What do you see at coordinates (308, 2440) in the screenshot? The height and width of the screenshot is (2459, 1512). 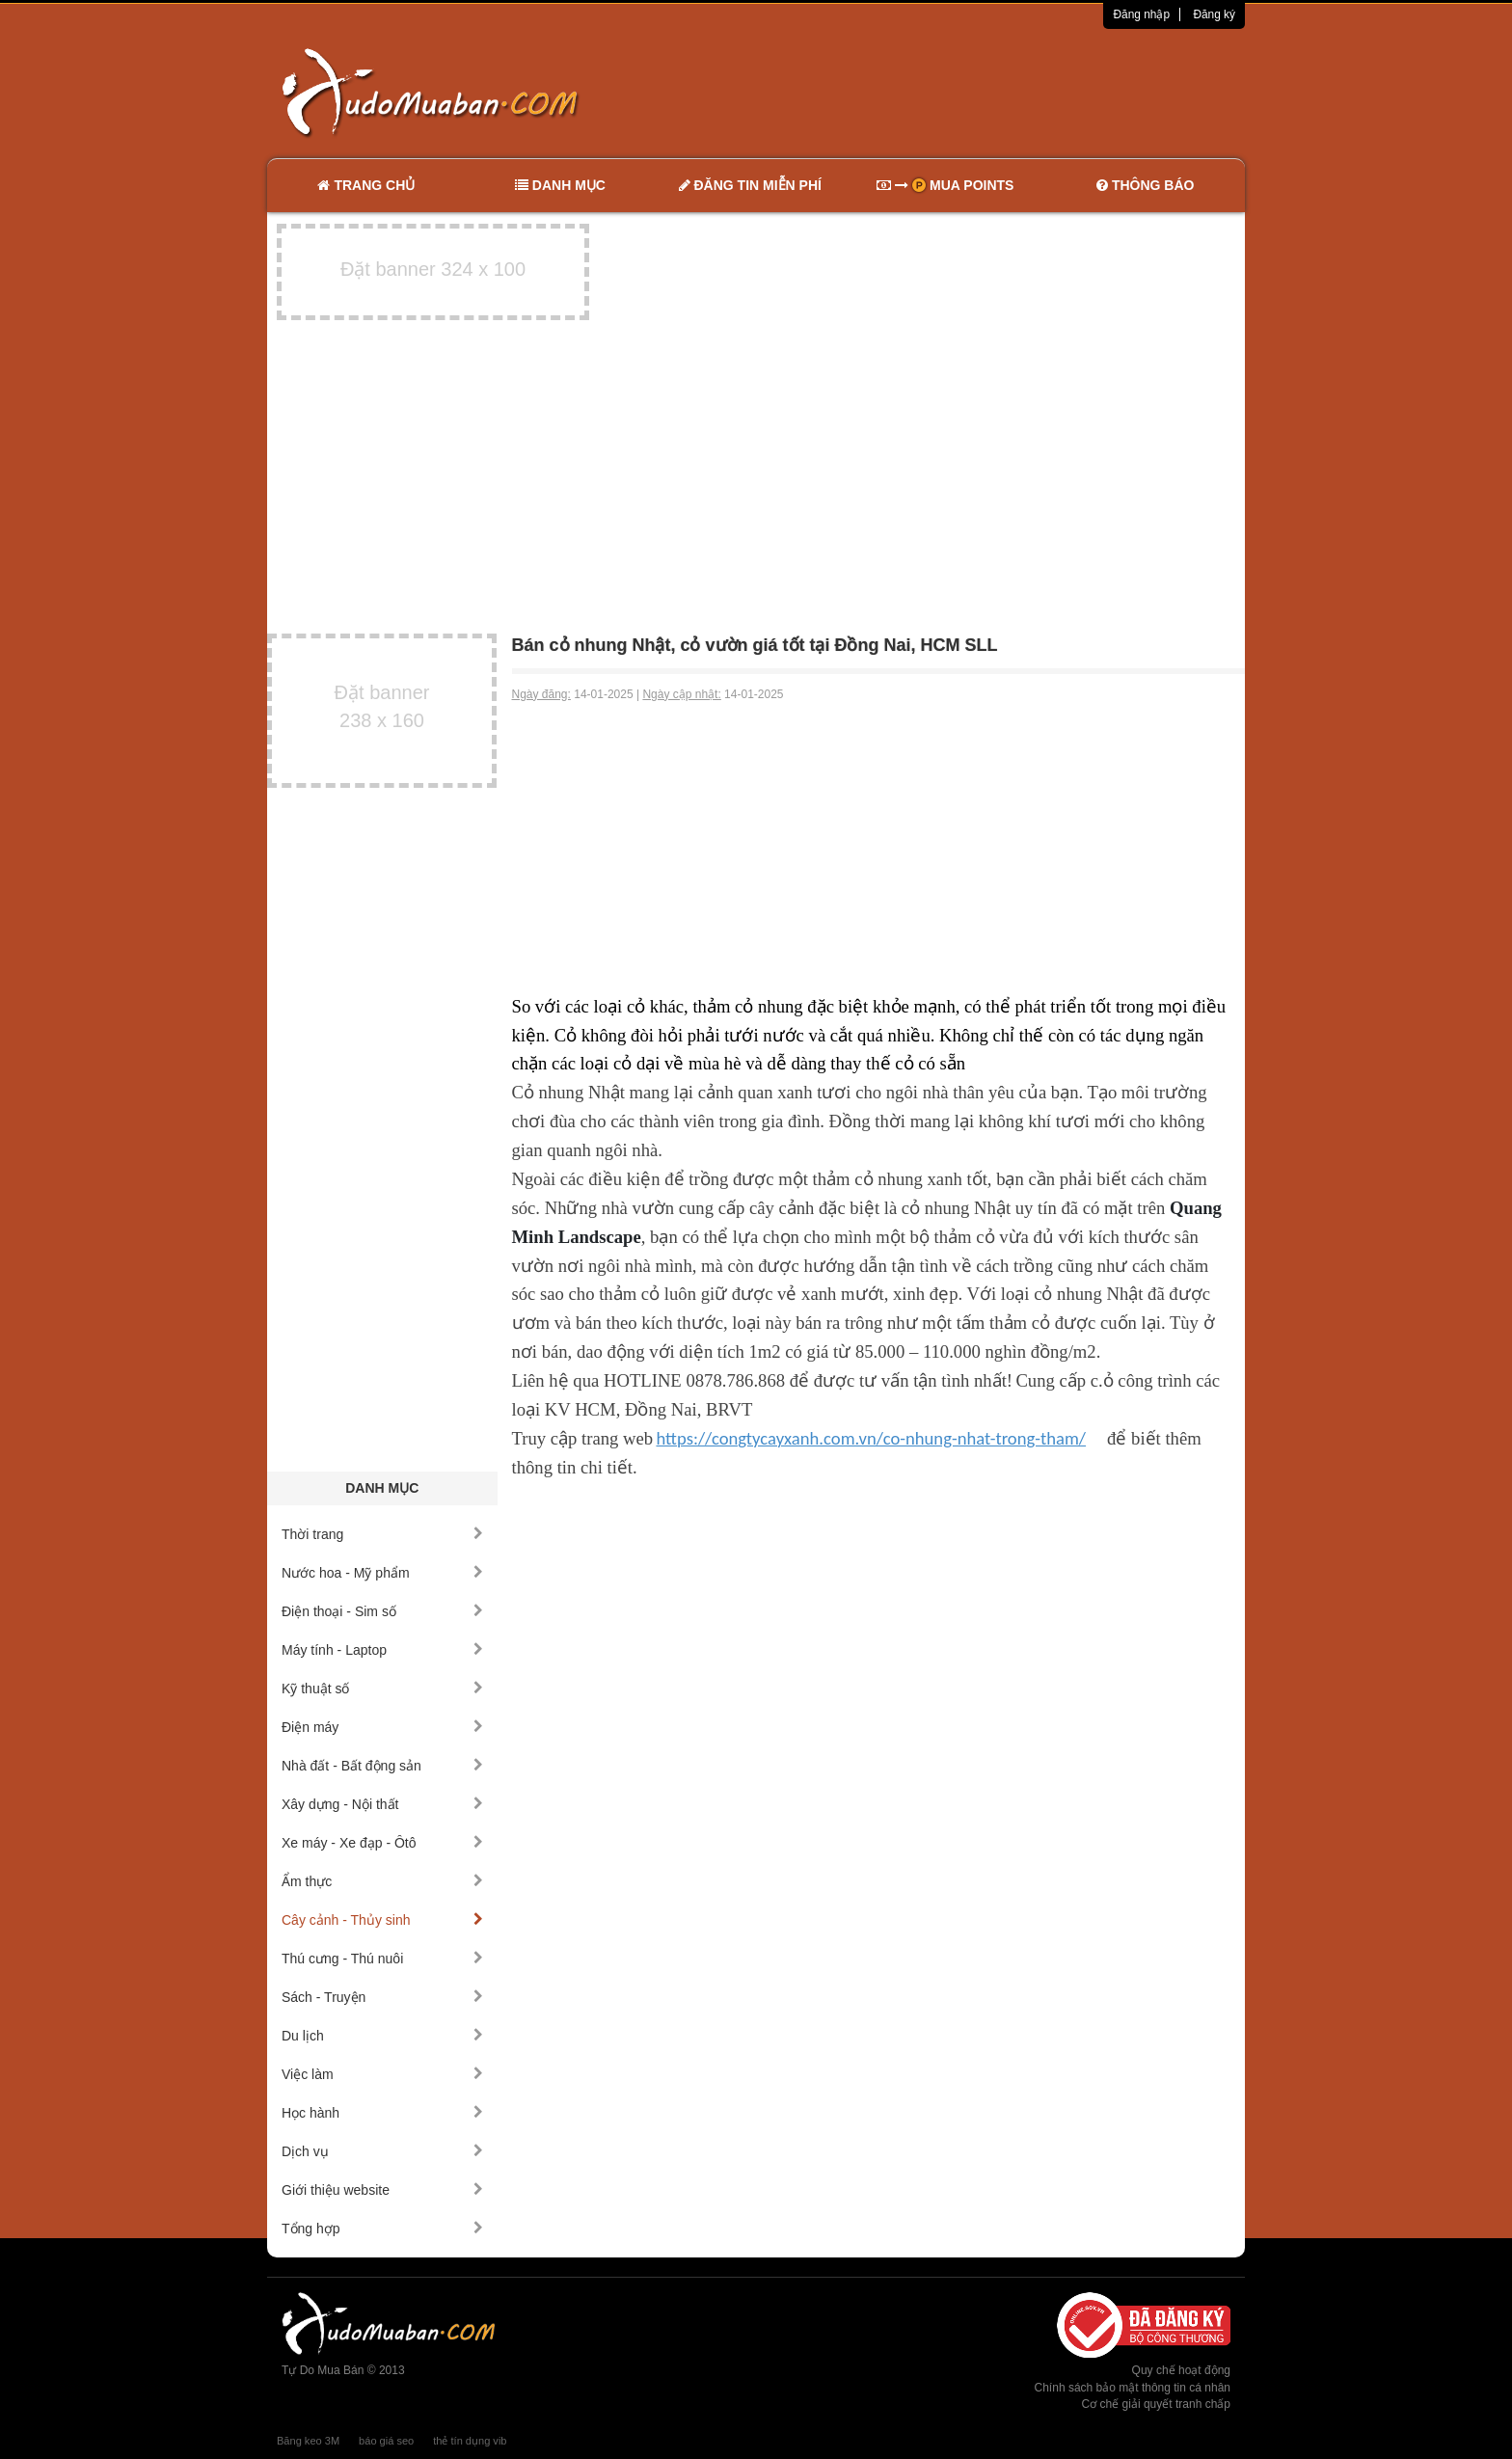 I see `Băng keo 3M` at bounding box center [308, 2440].